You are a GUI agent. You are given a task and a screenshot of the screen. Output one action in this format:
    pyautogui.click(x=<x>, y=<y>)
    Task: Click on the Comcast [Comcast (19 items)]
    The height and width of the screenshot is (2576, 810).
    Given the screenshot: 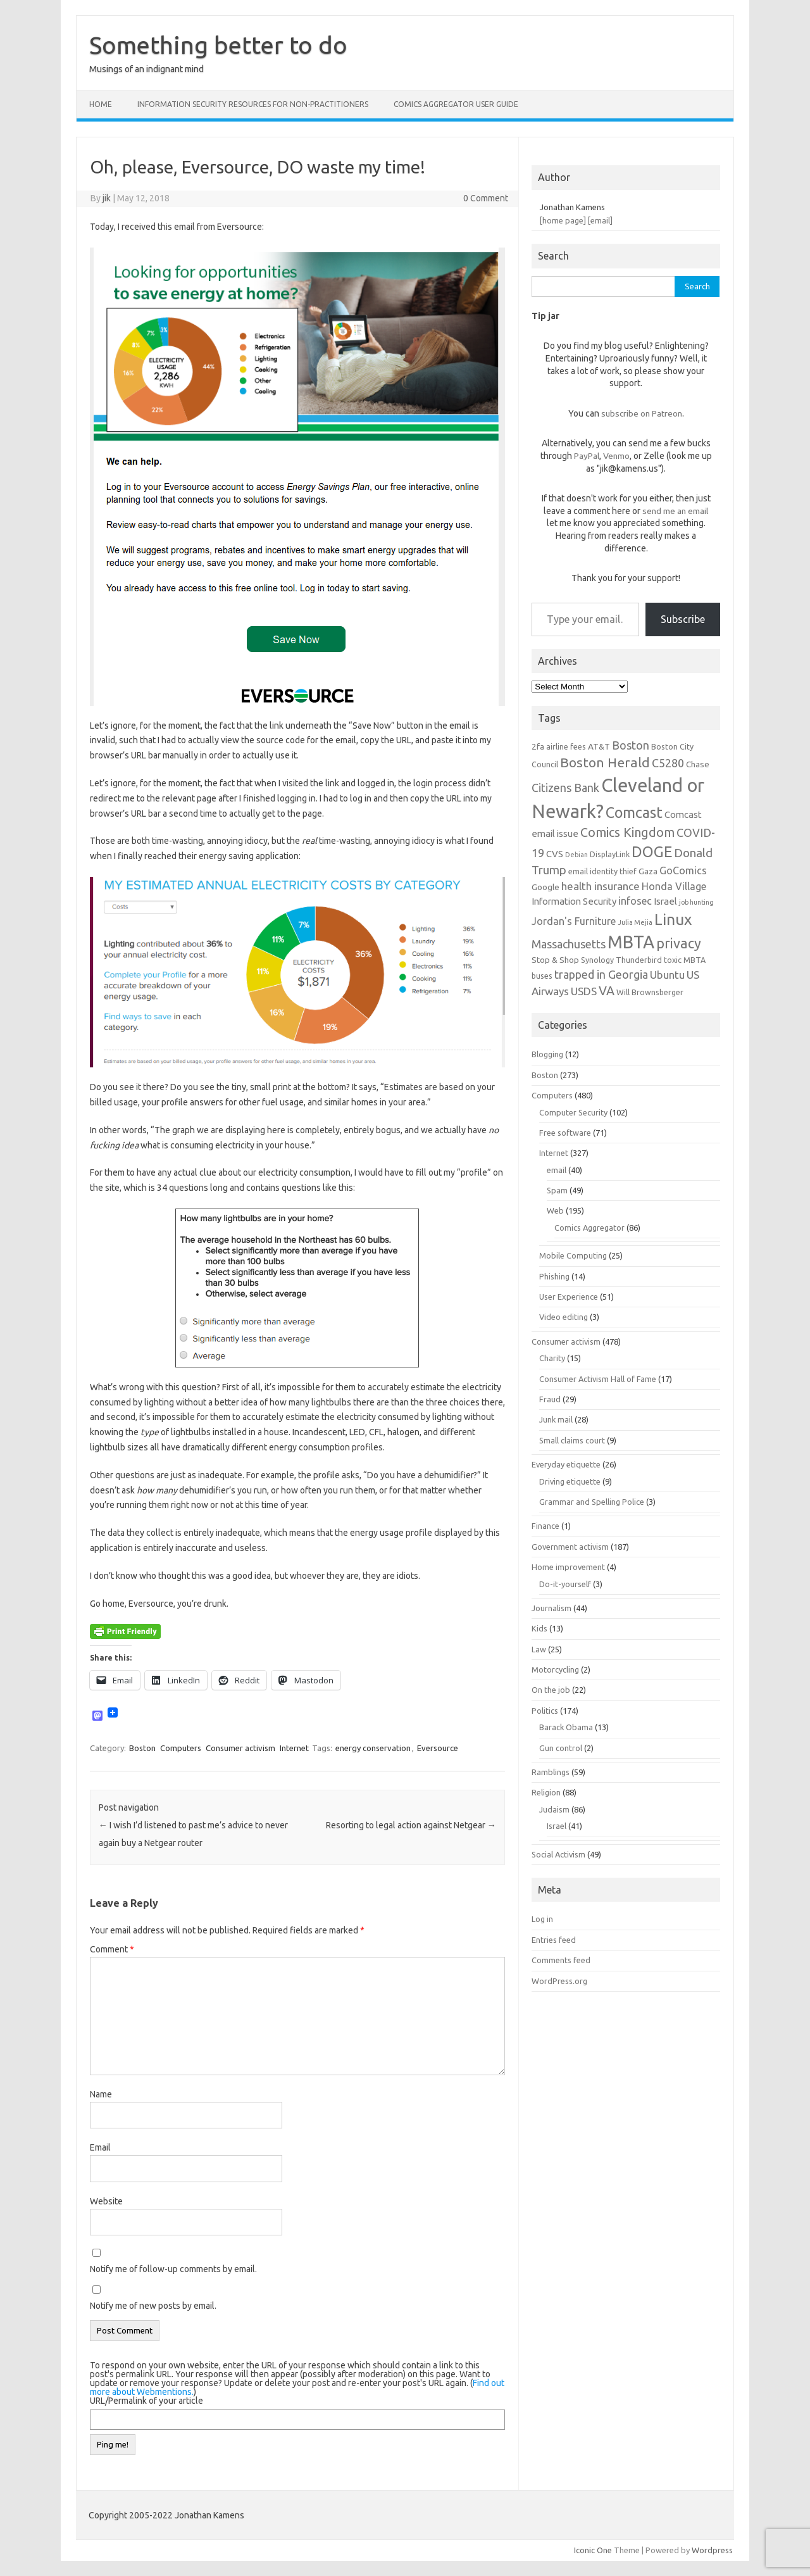 What is the action you would take?
    pyautogui.click(x=634, y=812)
    